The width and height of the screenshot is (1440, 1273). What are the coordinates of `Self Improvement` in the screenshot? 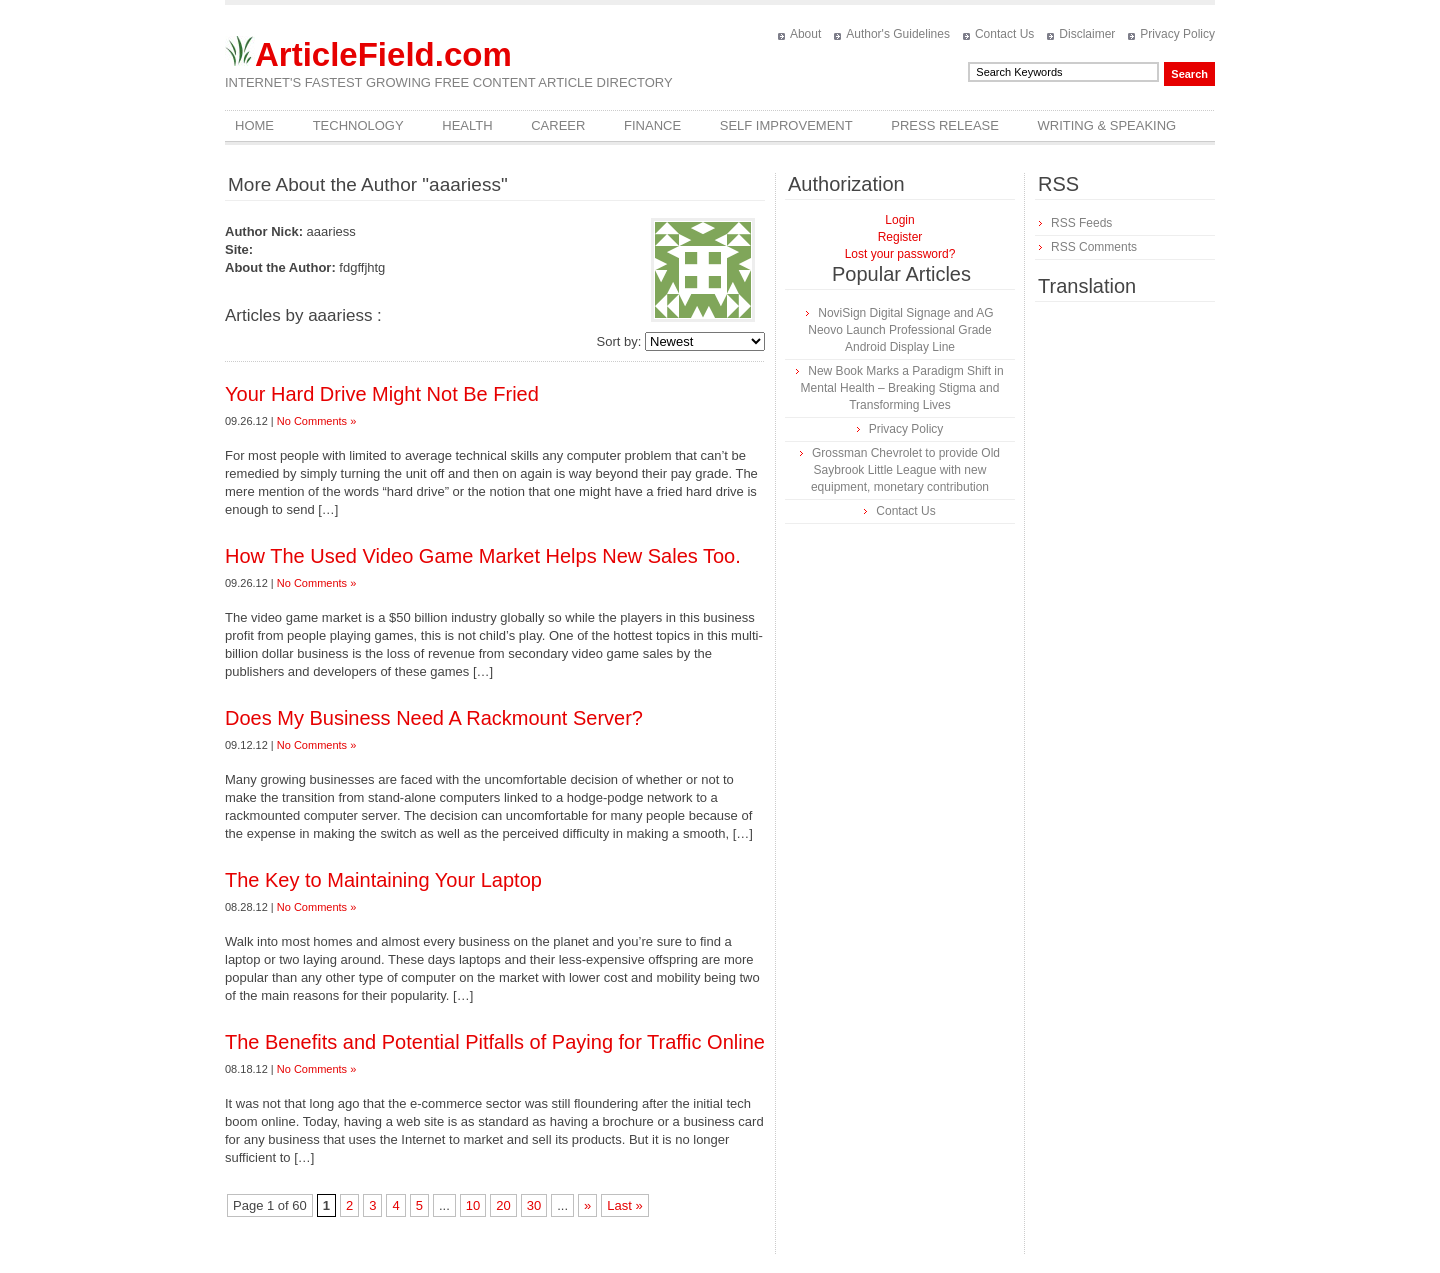 It's located at (786, 125).